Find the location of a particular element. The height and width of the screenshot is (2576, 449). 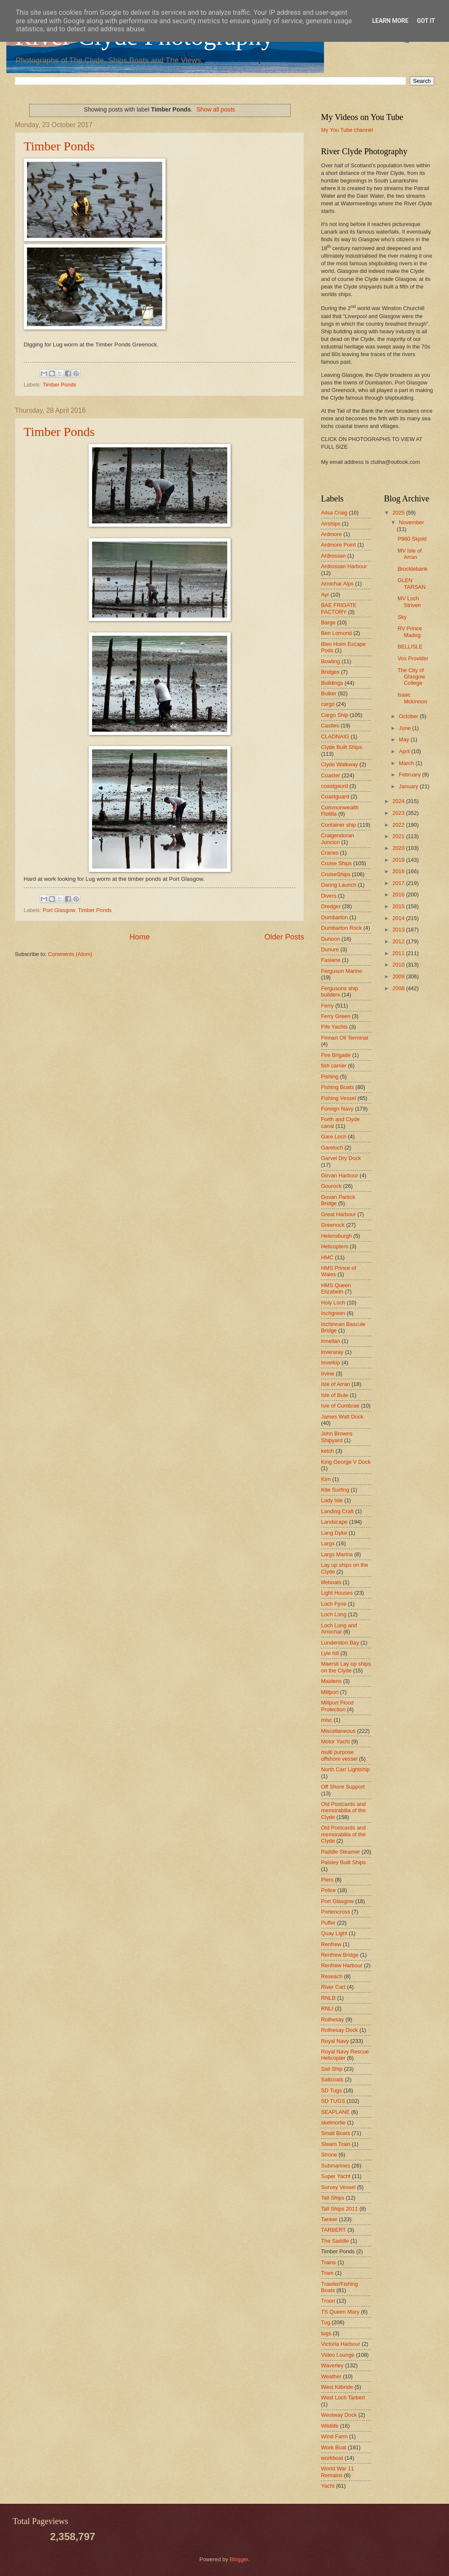

MV Loch Striven is located at coordinates (409, 601).